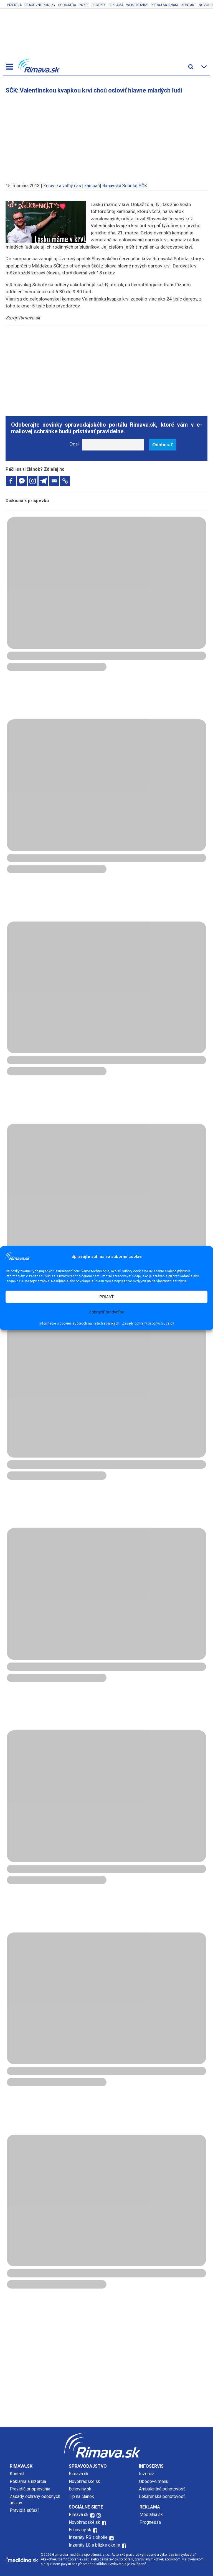 The width and height of the screenshot is (213, 2576). I want to click on Reklama, so click(115, 5).